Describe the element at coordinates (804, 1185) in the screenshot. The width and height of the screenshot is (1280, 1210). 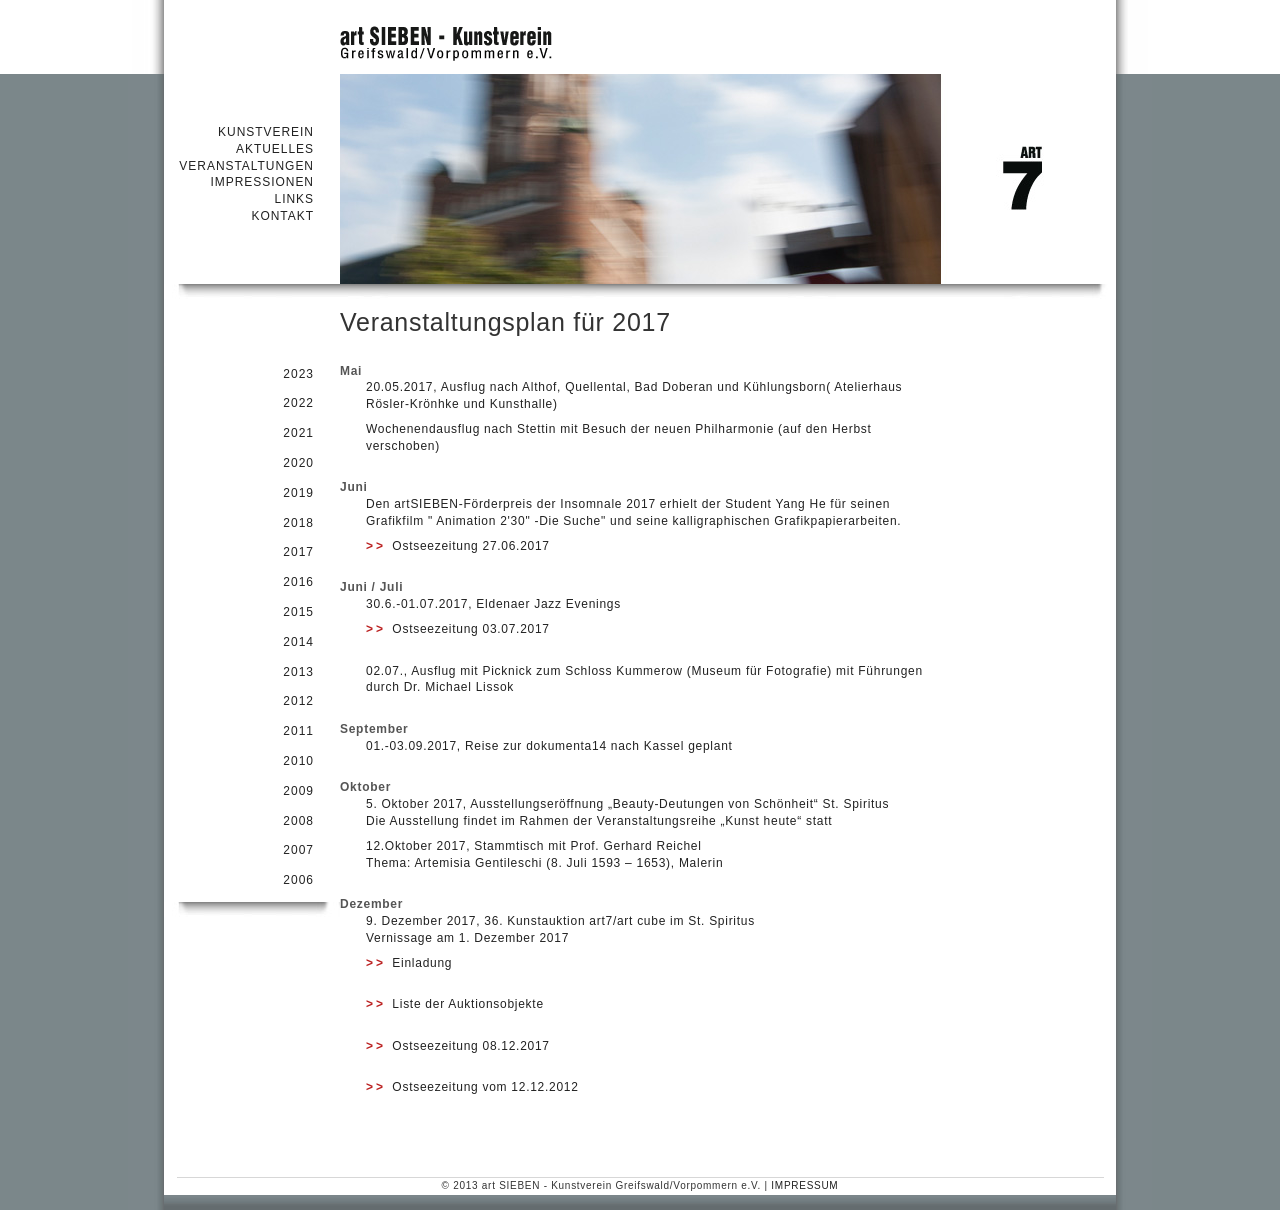
I see `IMPRESSUM` at that location.